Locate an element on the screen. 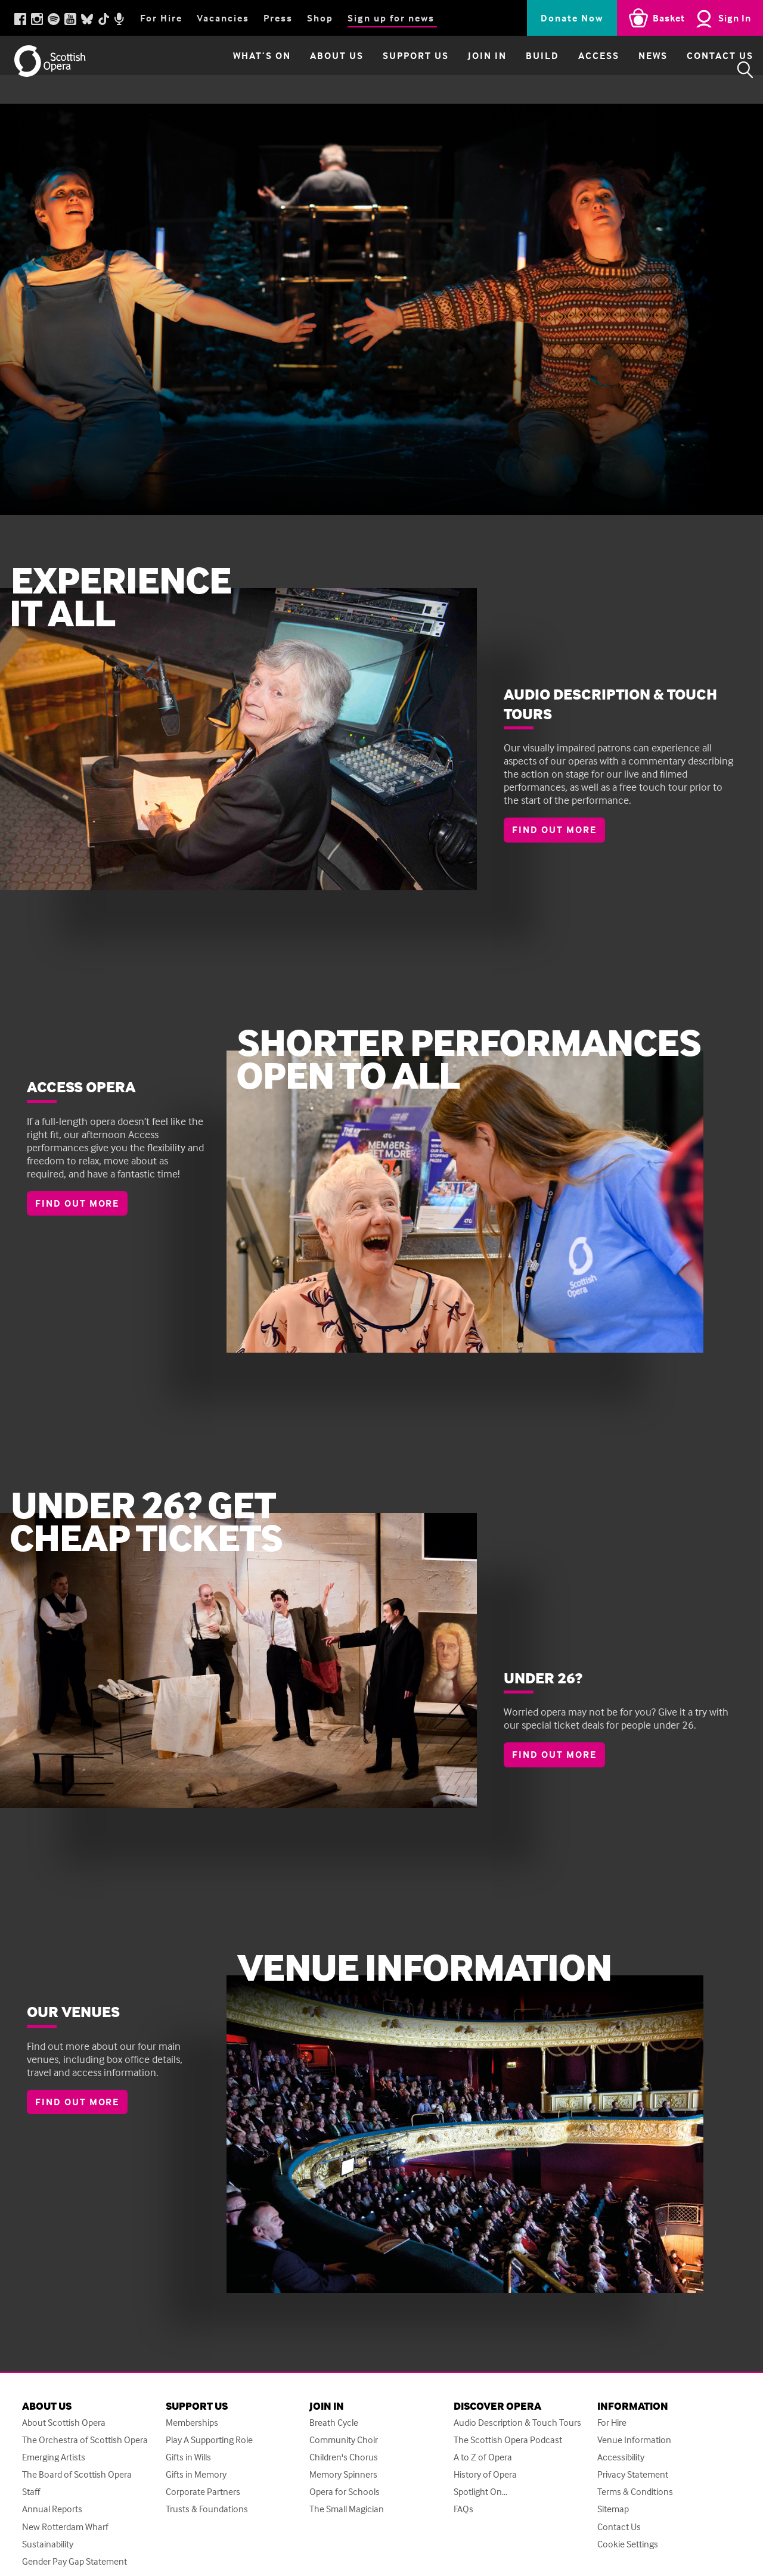 This screenshot has width=763, height=2576. Emerging Artists is located at coordinates (53, 2458).